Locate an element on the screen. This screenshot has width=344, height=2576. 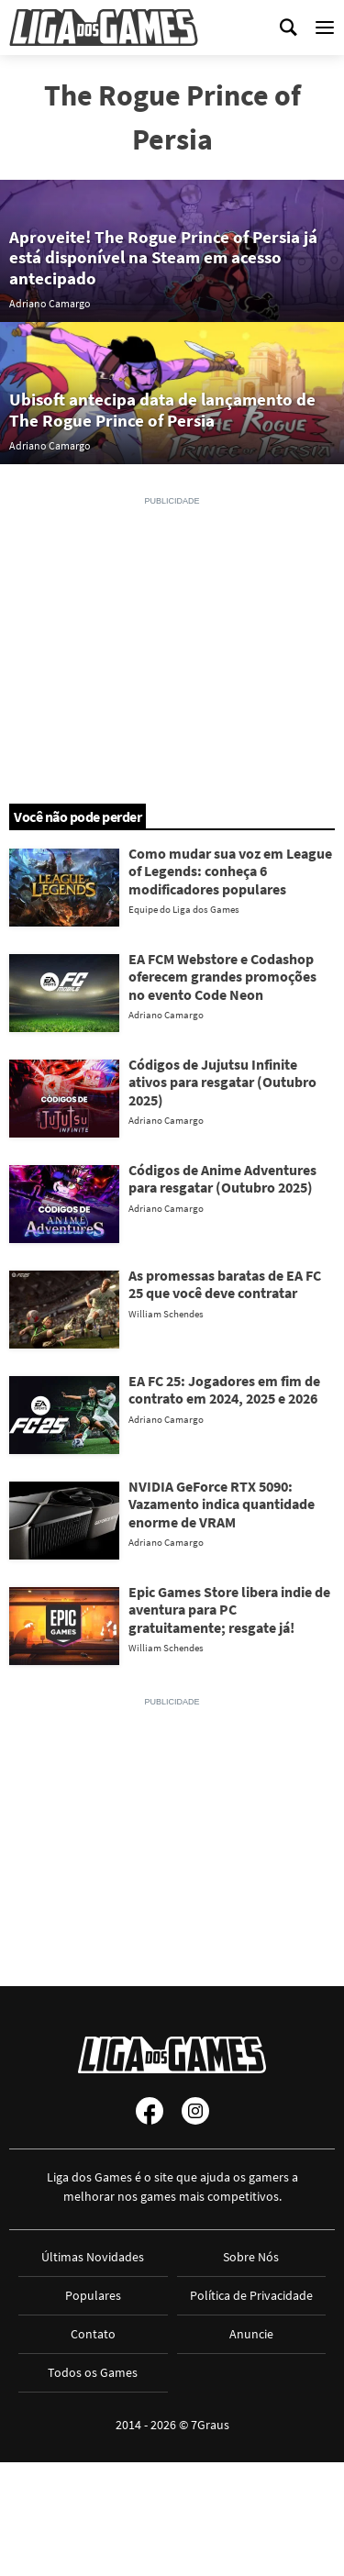
7Graus is located at coordinates (210, 2424).